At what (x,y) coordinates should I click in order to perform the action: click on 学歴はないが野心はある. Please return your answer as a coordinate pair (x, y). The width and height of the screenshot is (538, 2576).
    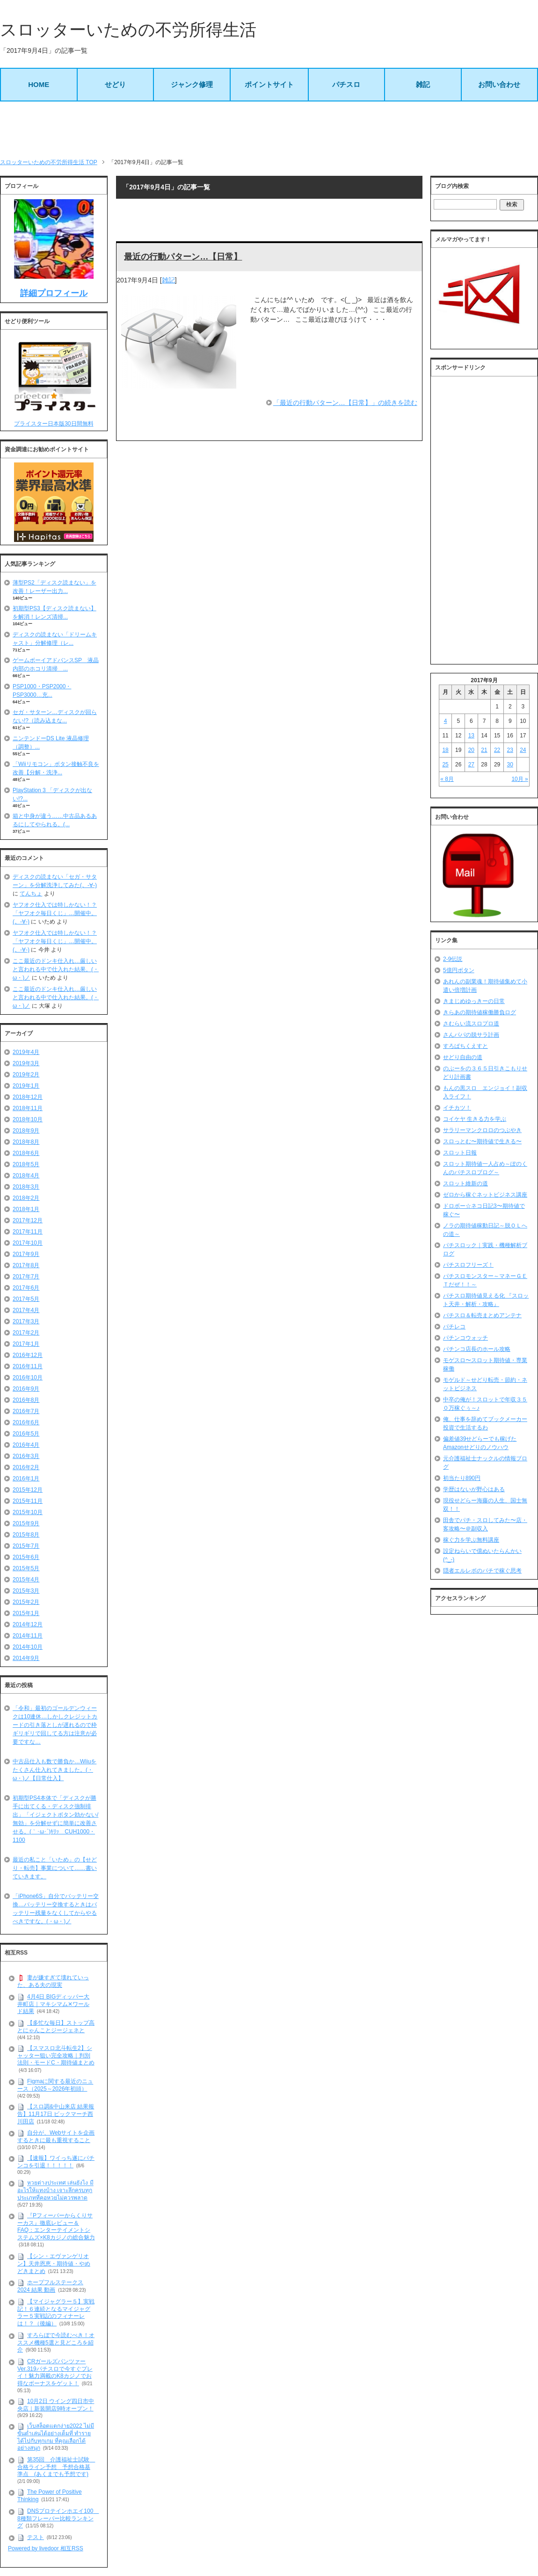
    Looking at the image, I should click on (474, 1489).